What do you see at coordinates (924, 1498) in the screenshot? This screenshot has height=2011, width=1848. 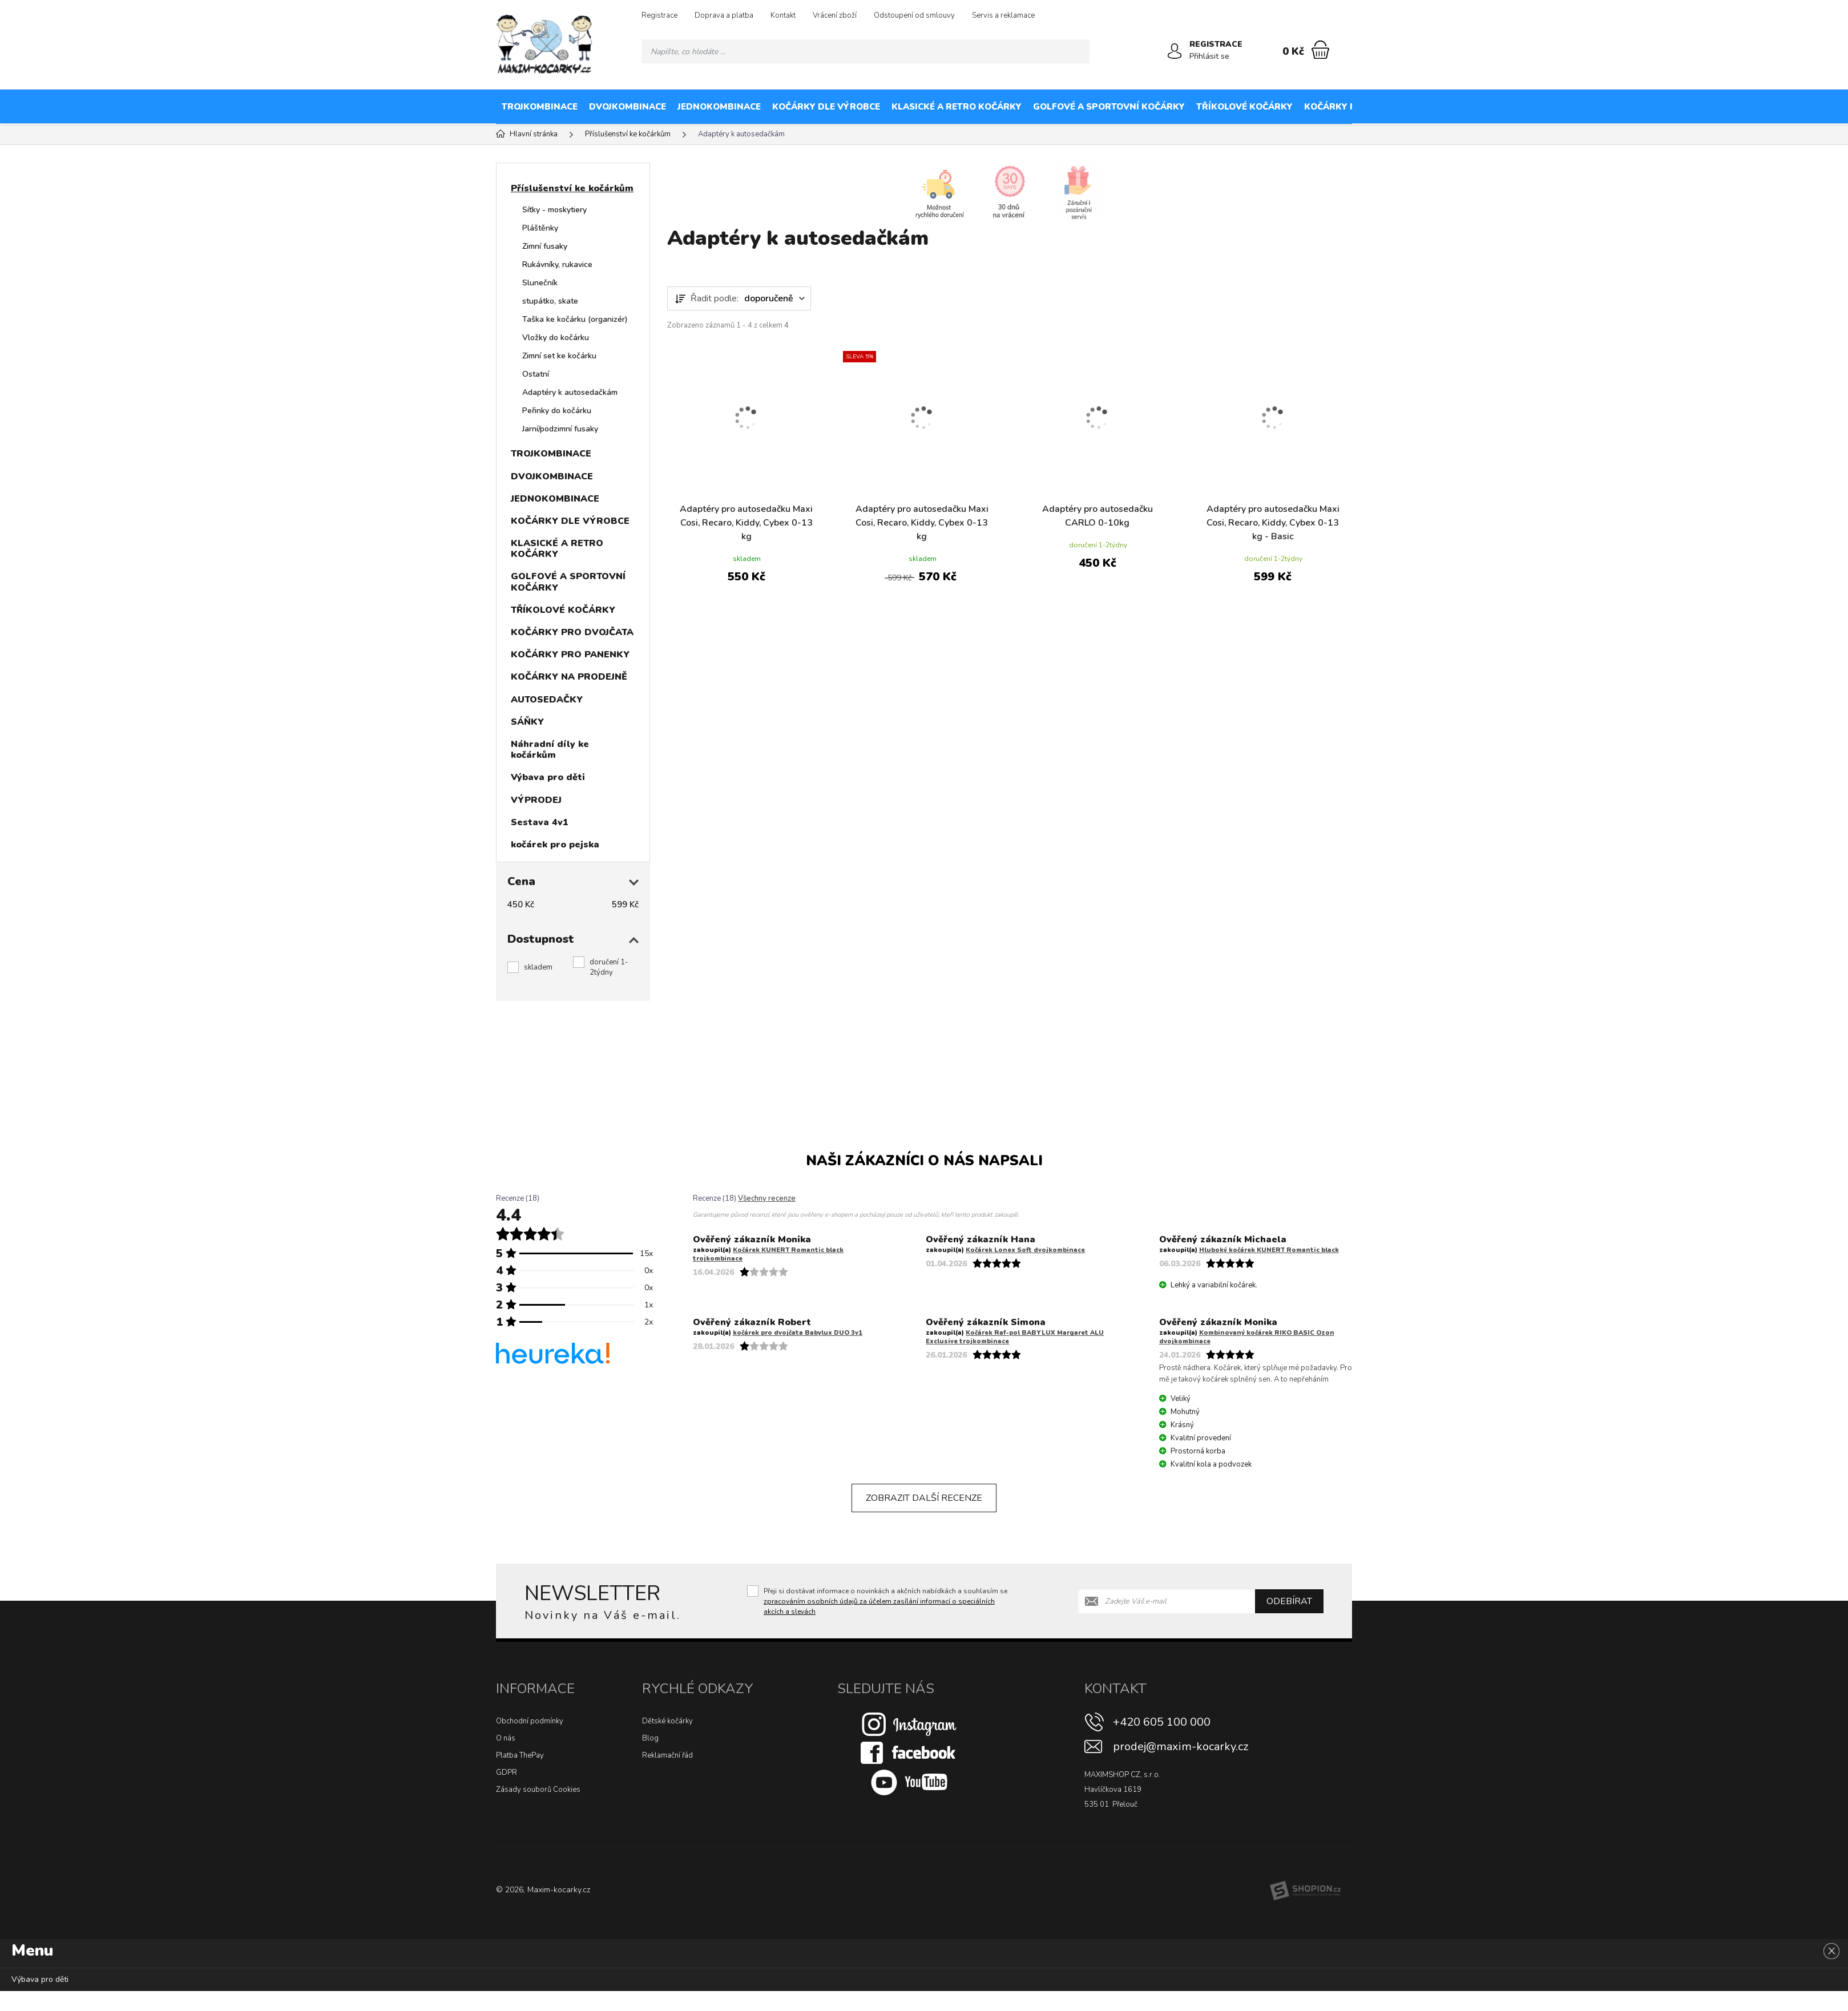 I see `Zobrazit další recenze` at bounding box center [924, 1498].